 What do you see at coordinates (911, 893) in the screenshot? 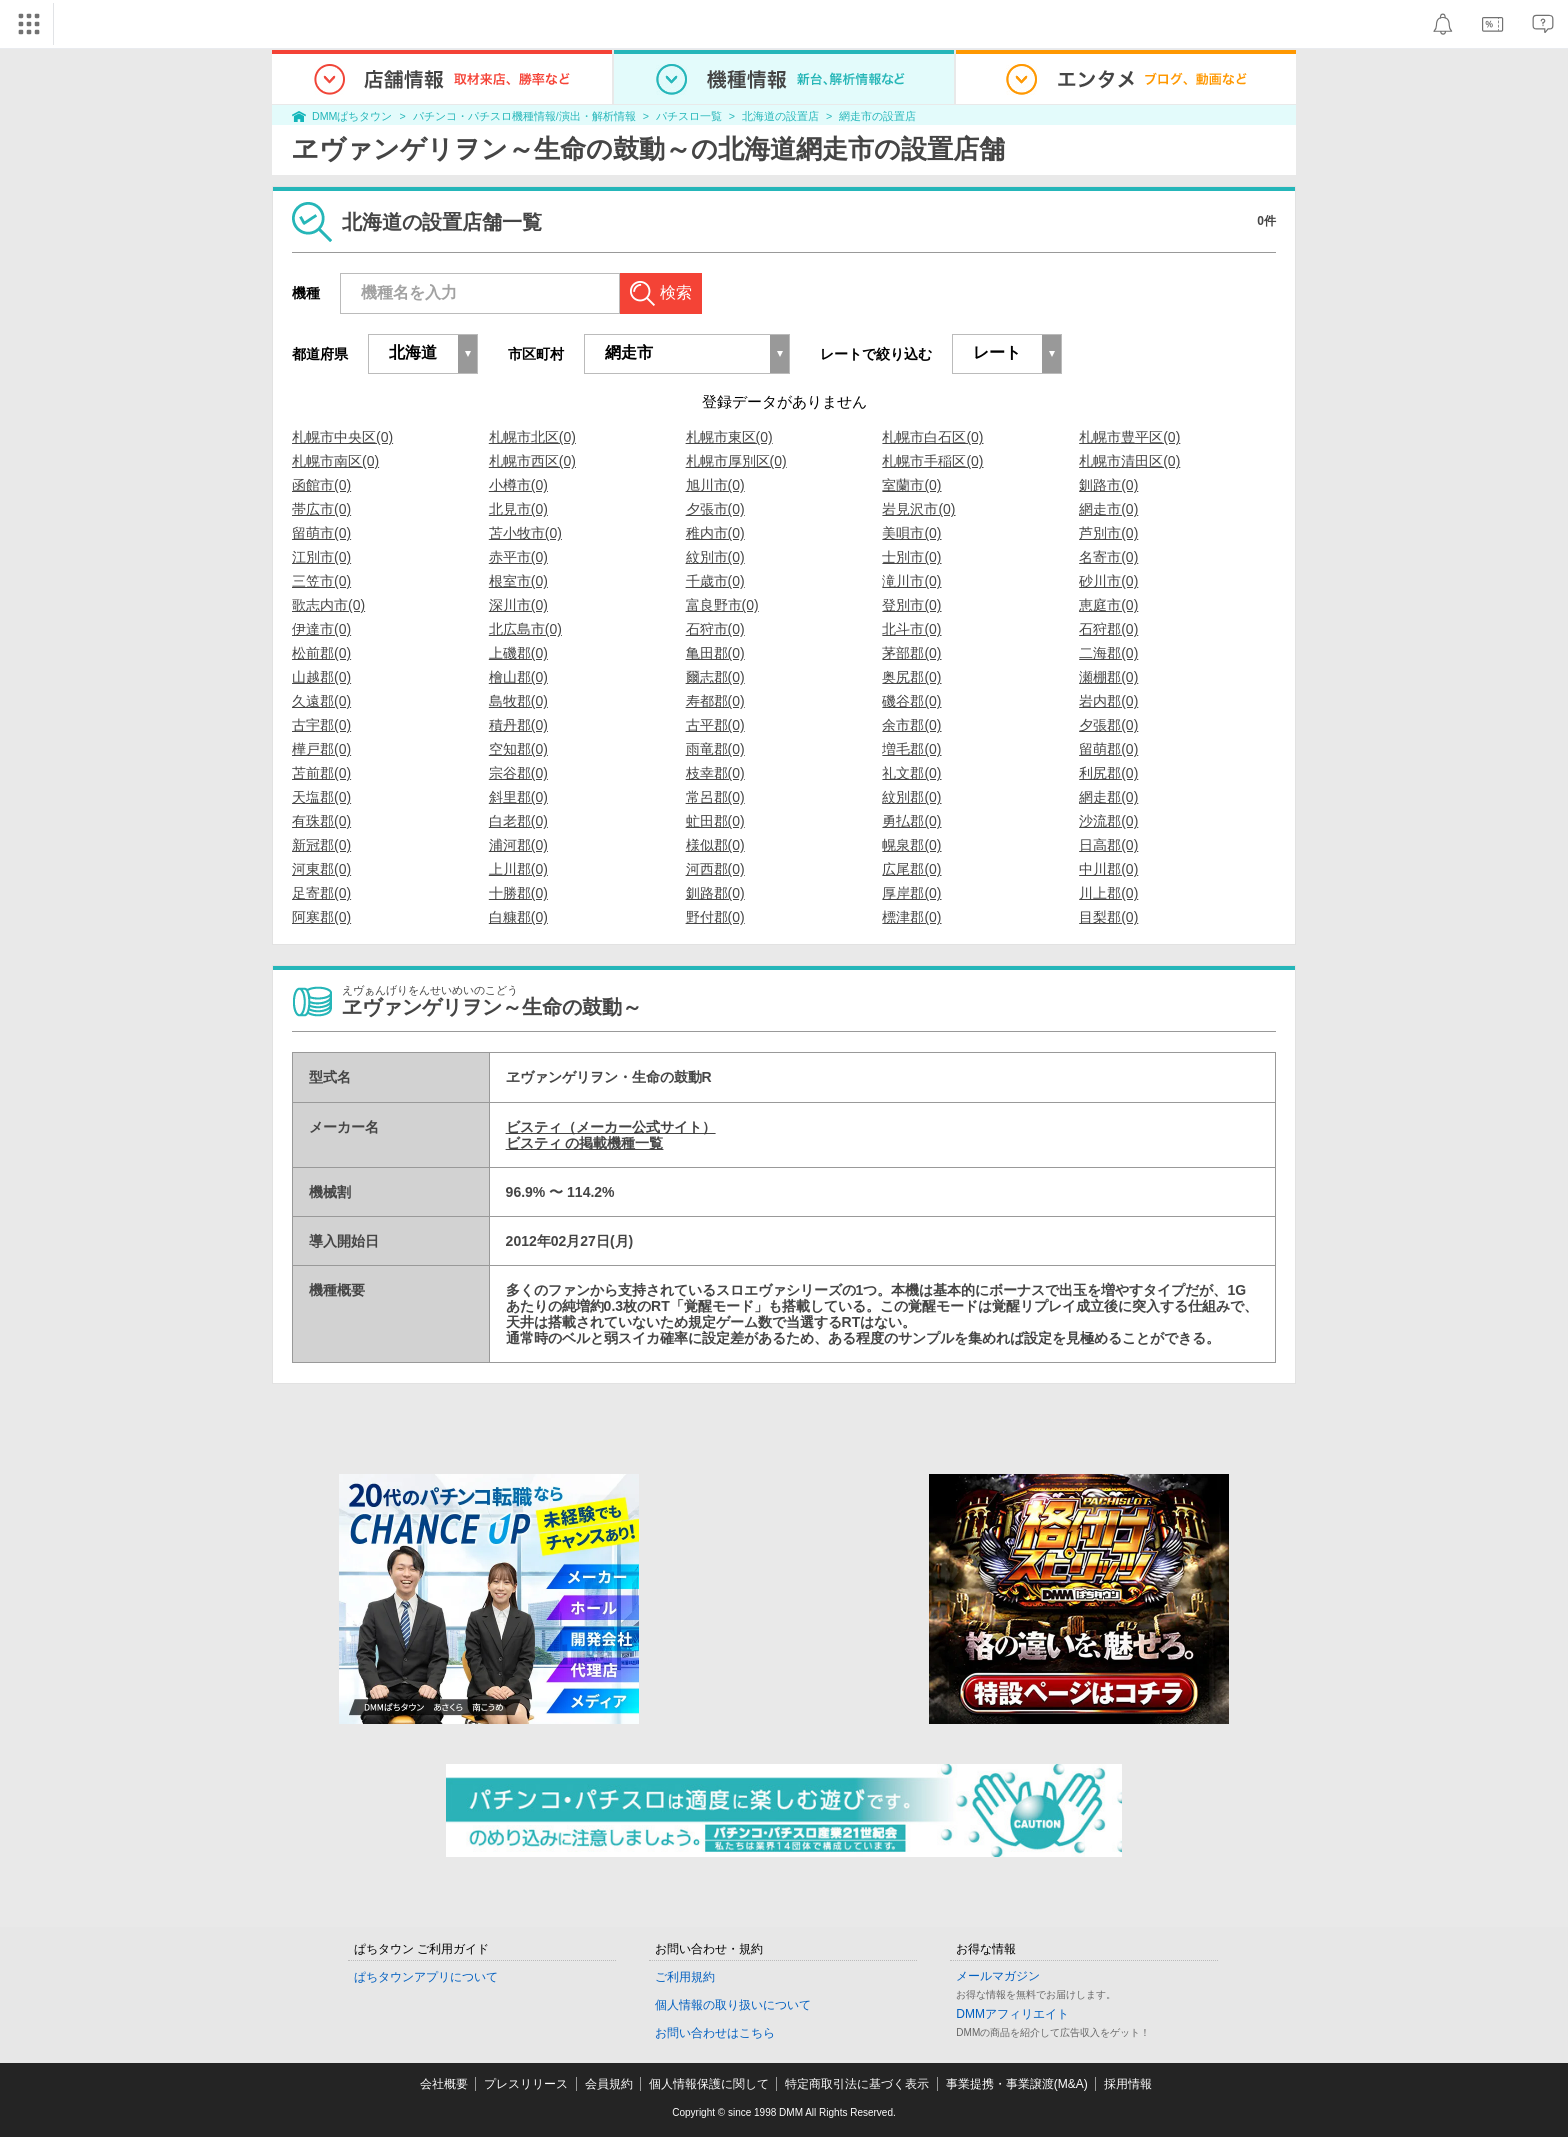
I see `厚岸郡(0)` at bounding box center [911, 893].